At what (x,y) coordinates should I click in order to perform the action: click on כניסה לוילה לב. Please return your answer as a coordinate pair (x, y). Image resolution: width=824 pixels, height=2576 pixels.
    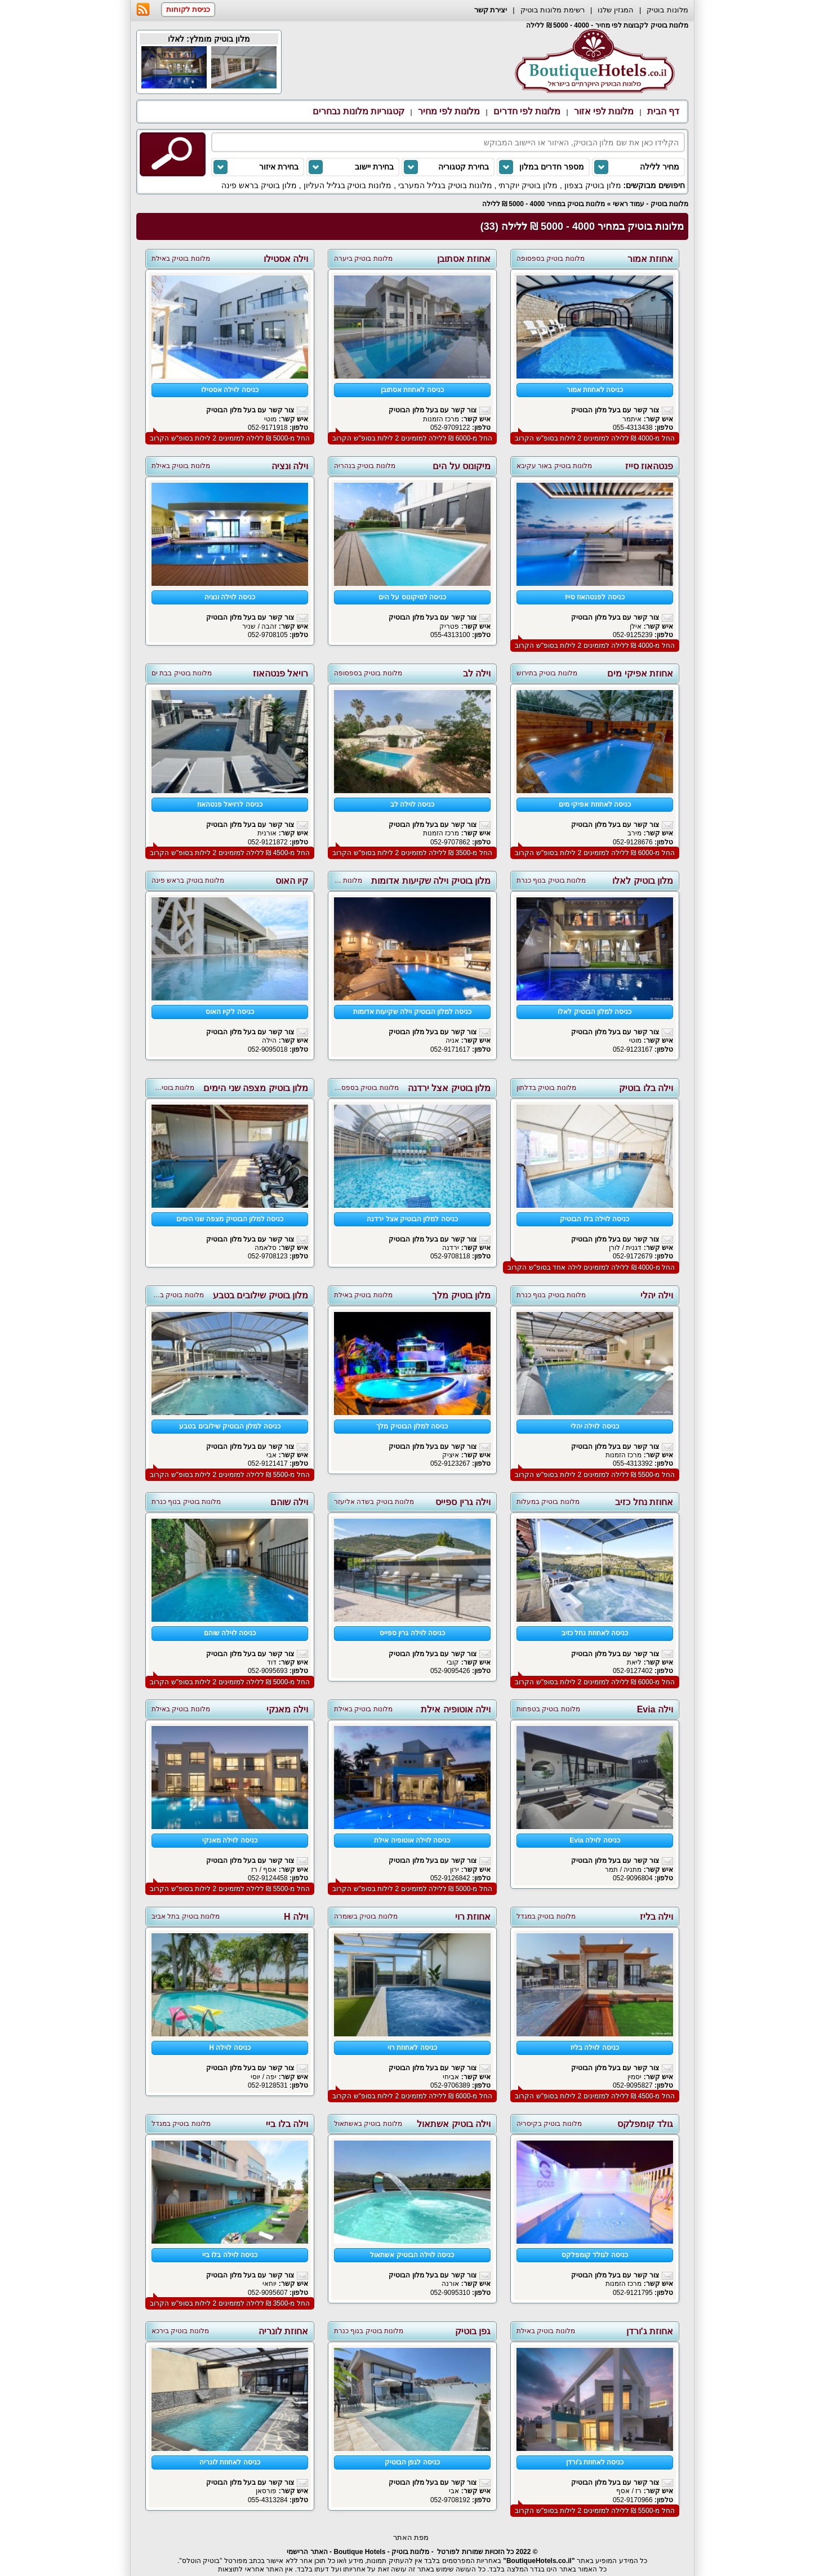
    Looking at the image, I should click on (412, 804).